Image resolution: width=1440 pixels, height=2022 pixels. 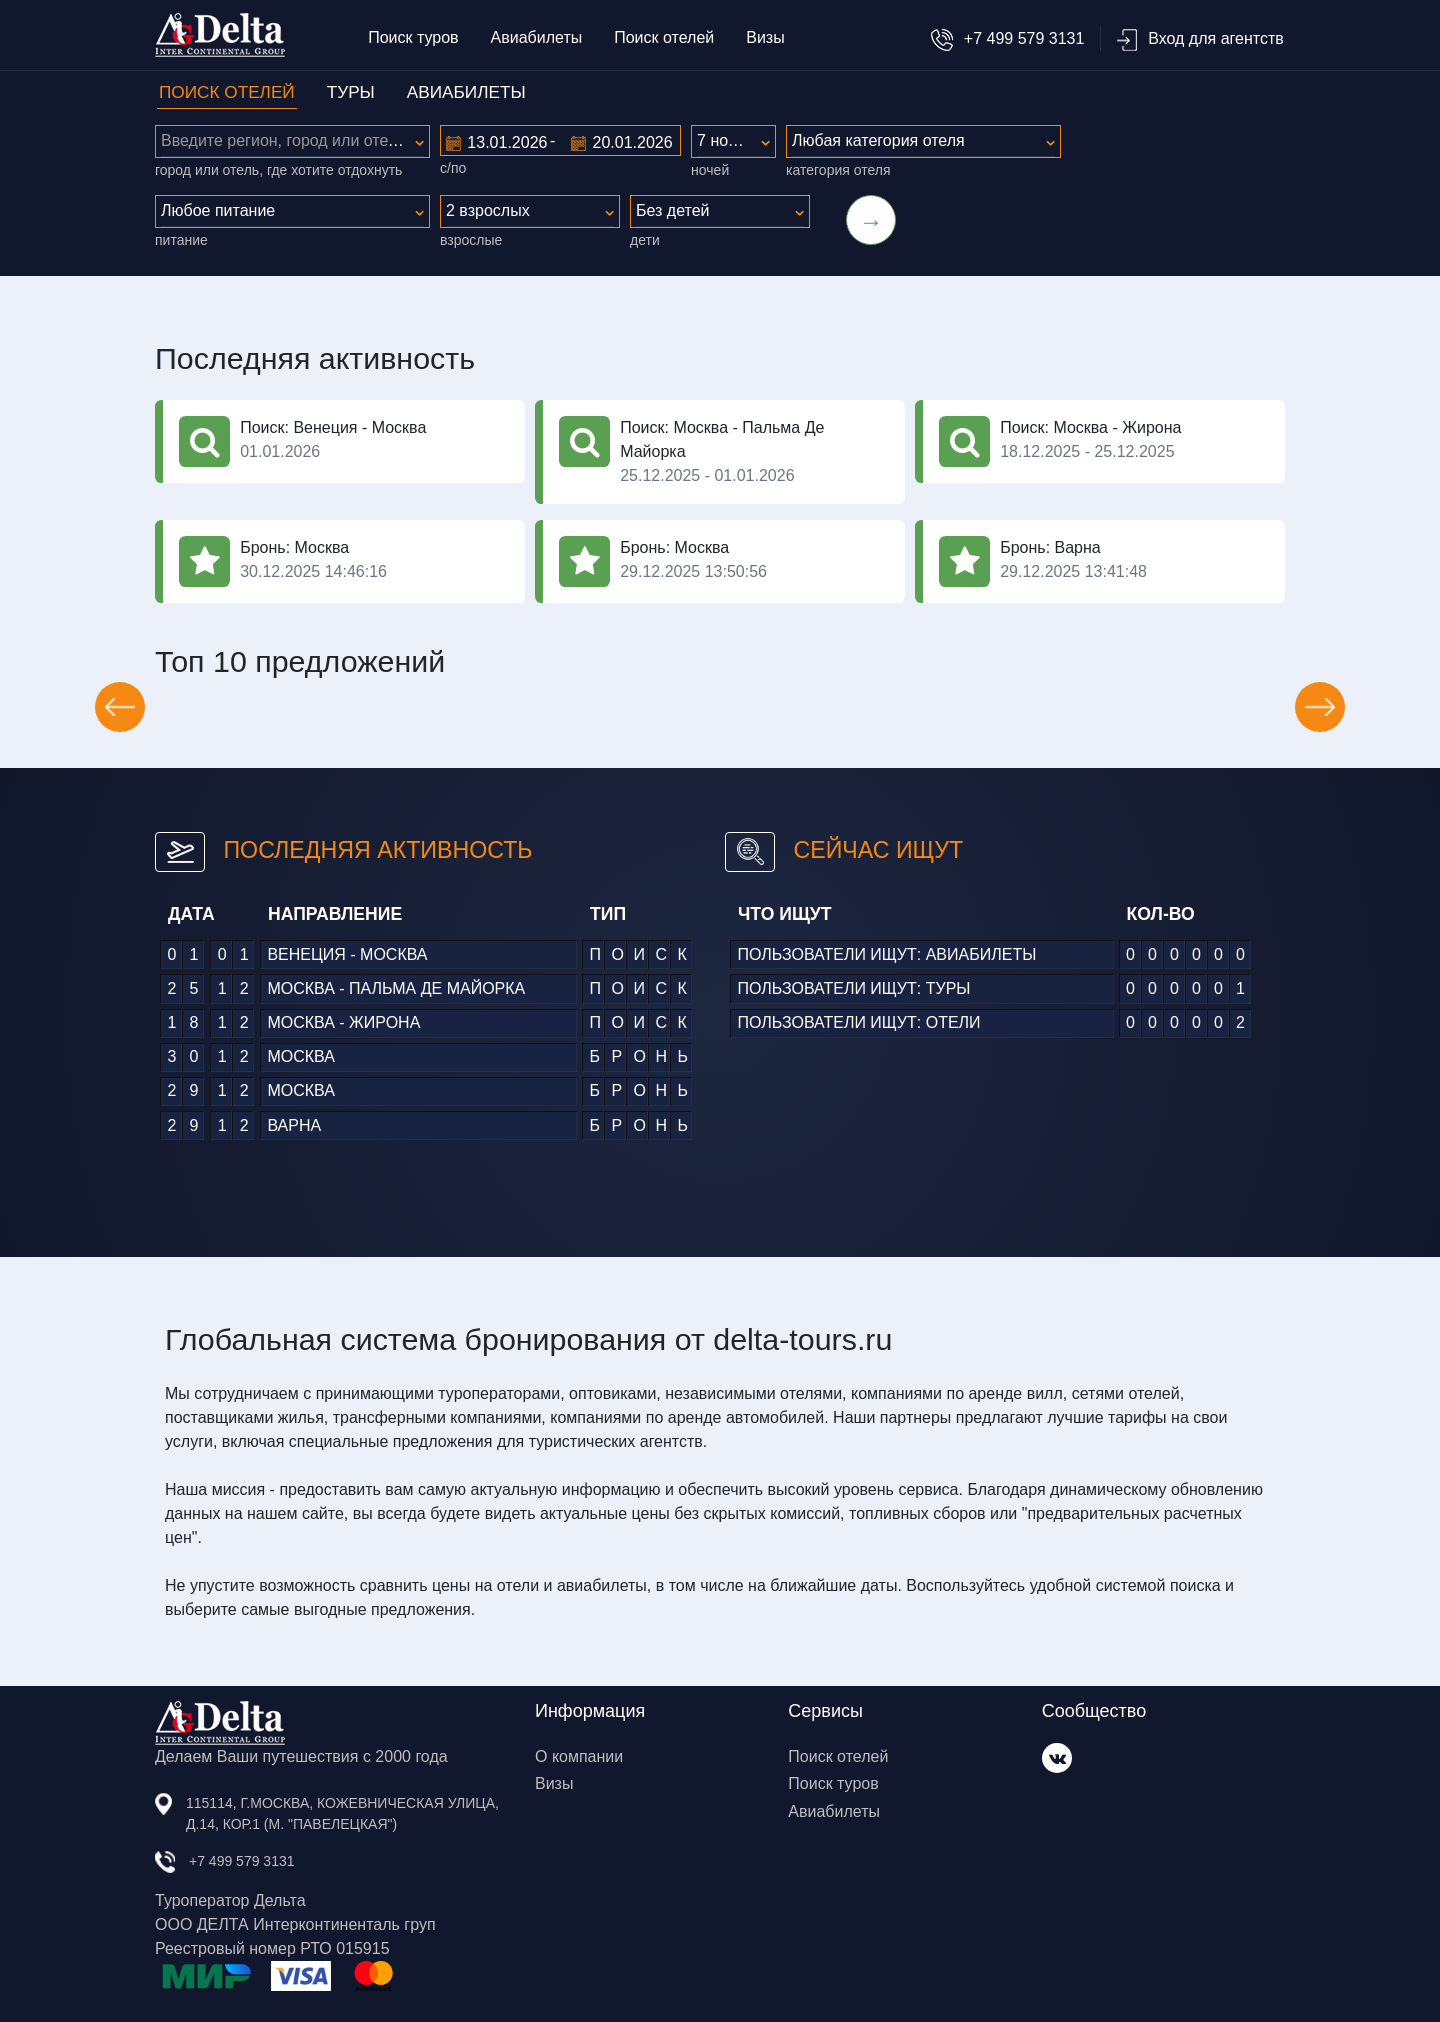 What do you see at coordinates (537, 37) in the screenshot?
I see `Авиабилеты` at bounding box center [537, 37].